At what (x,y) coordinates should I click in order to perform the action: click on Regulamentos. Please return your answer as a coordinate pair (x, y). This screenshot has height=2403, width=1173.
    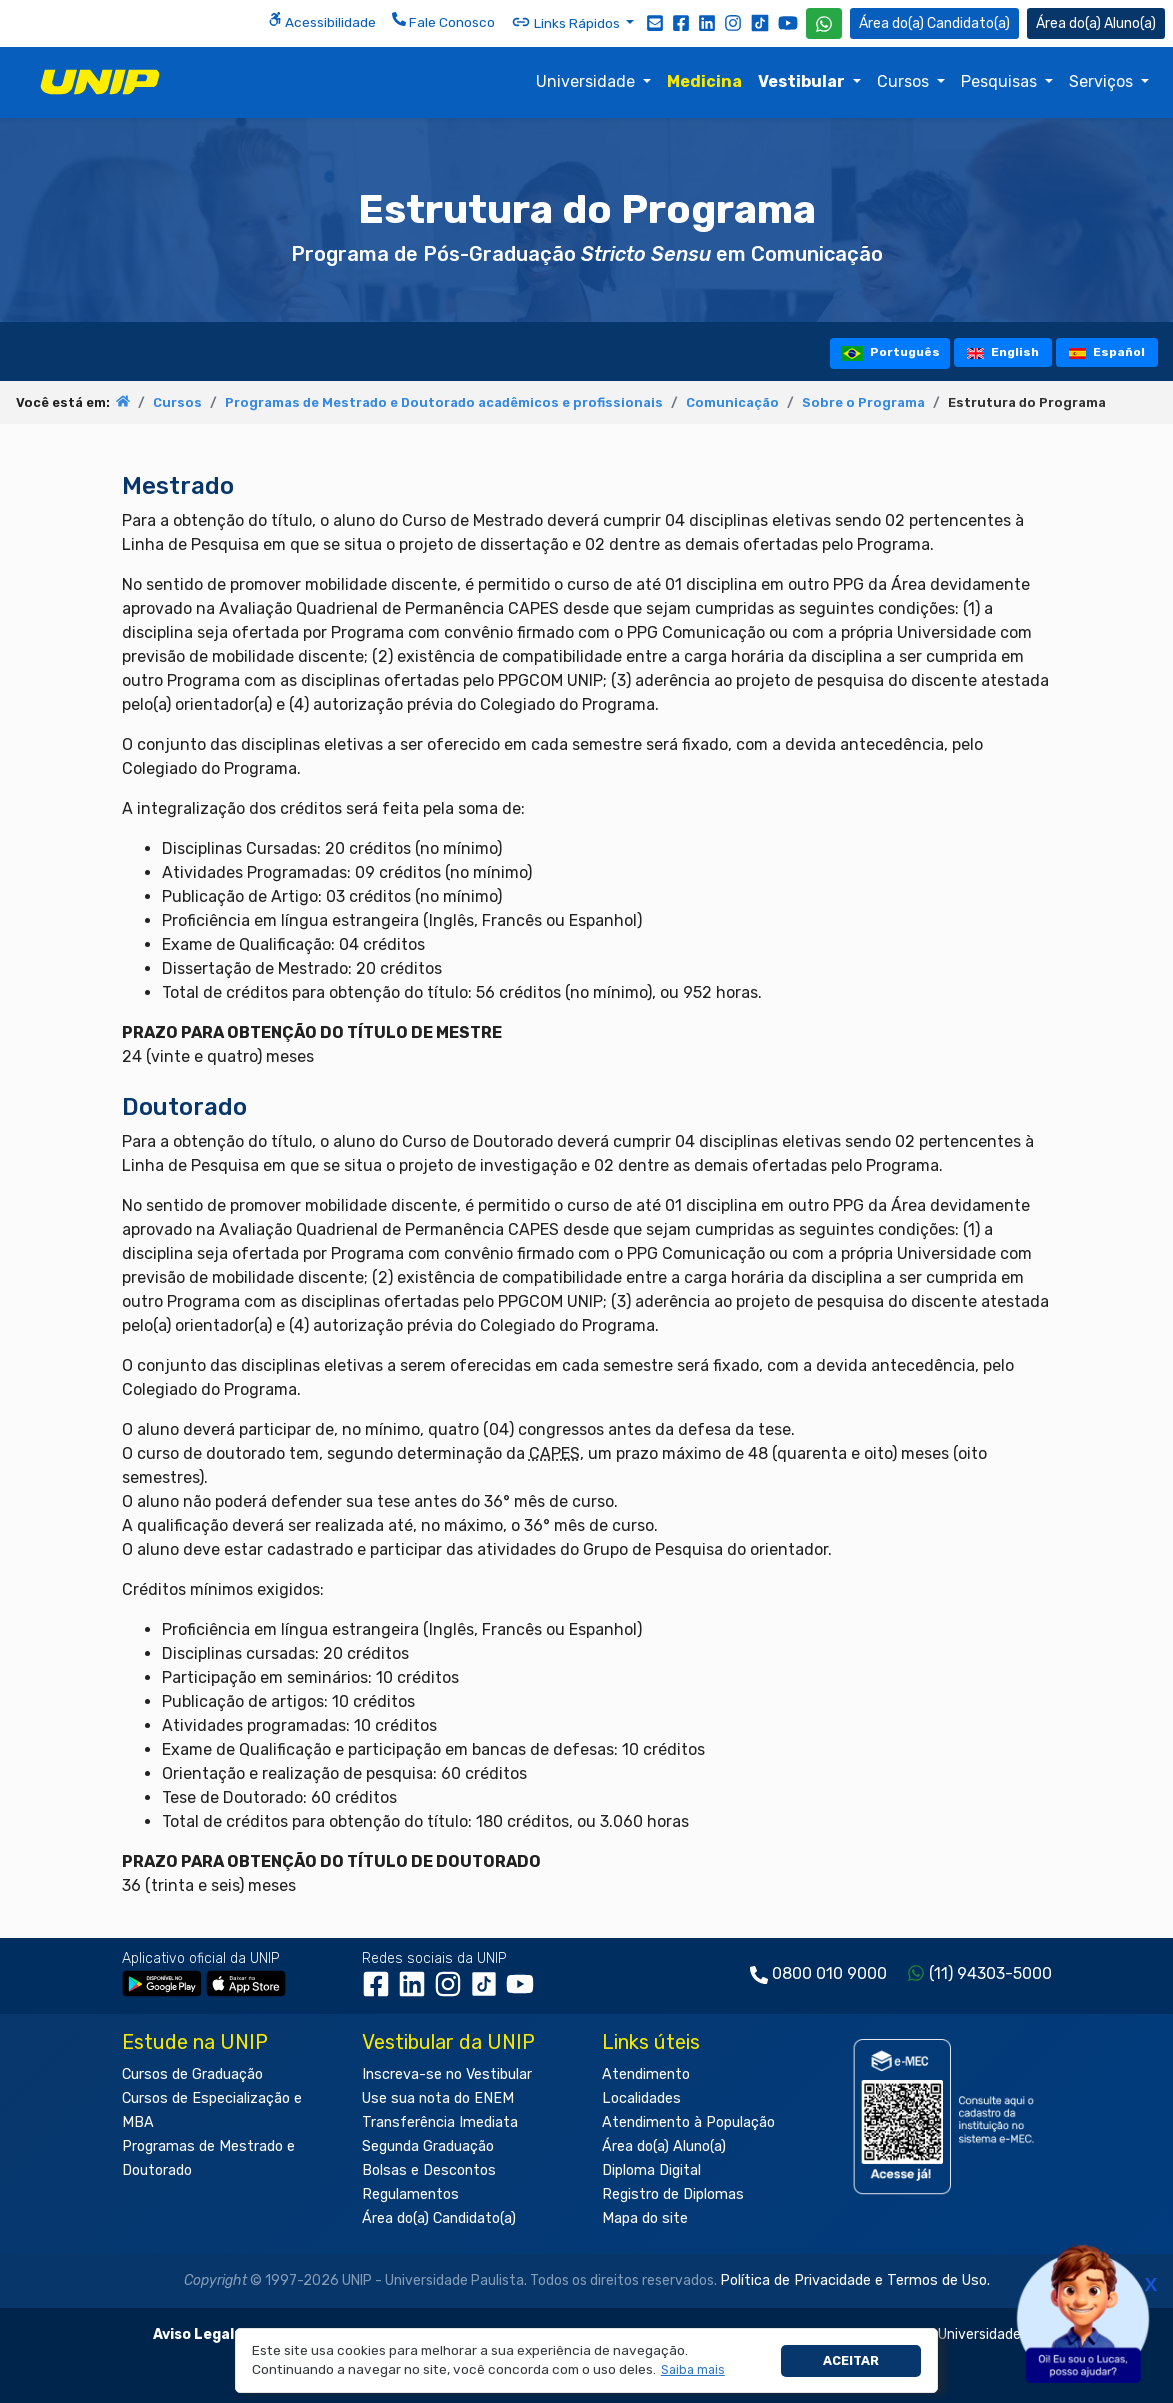
    Looking at the image, I should click on (410, 2194).